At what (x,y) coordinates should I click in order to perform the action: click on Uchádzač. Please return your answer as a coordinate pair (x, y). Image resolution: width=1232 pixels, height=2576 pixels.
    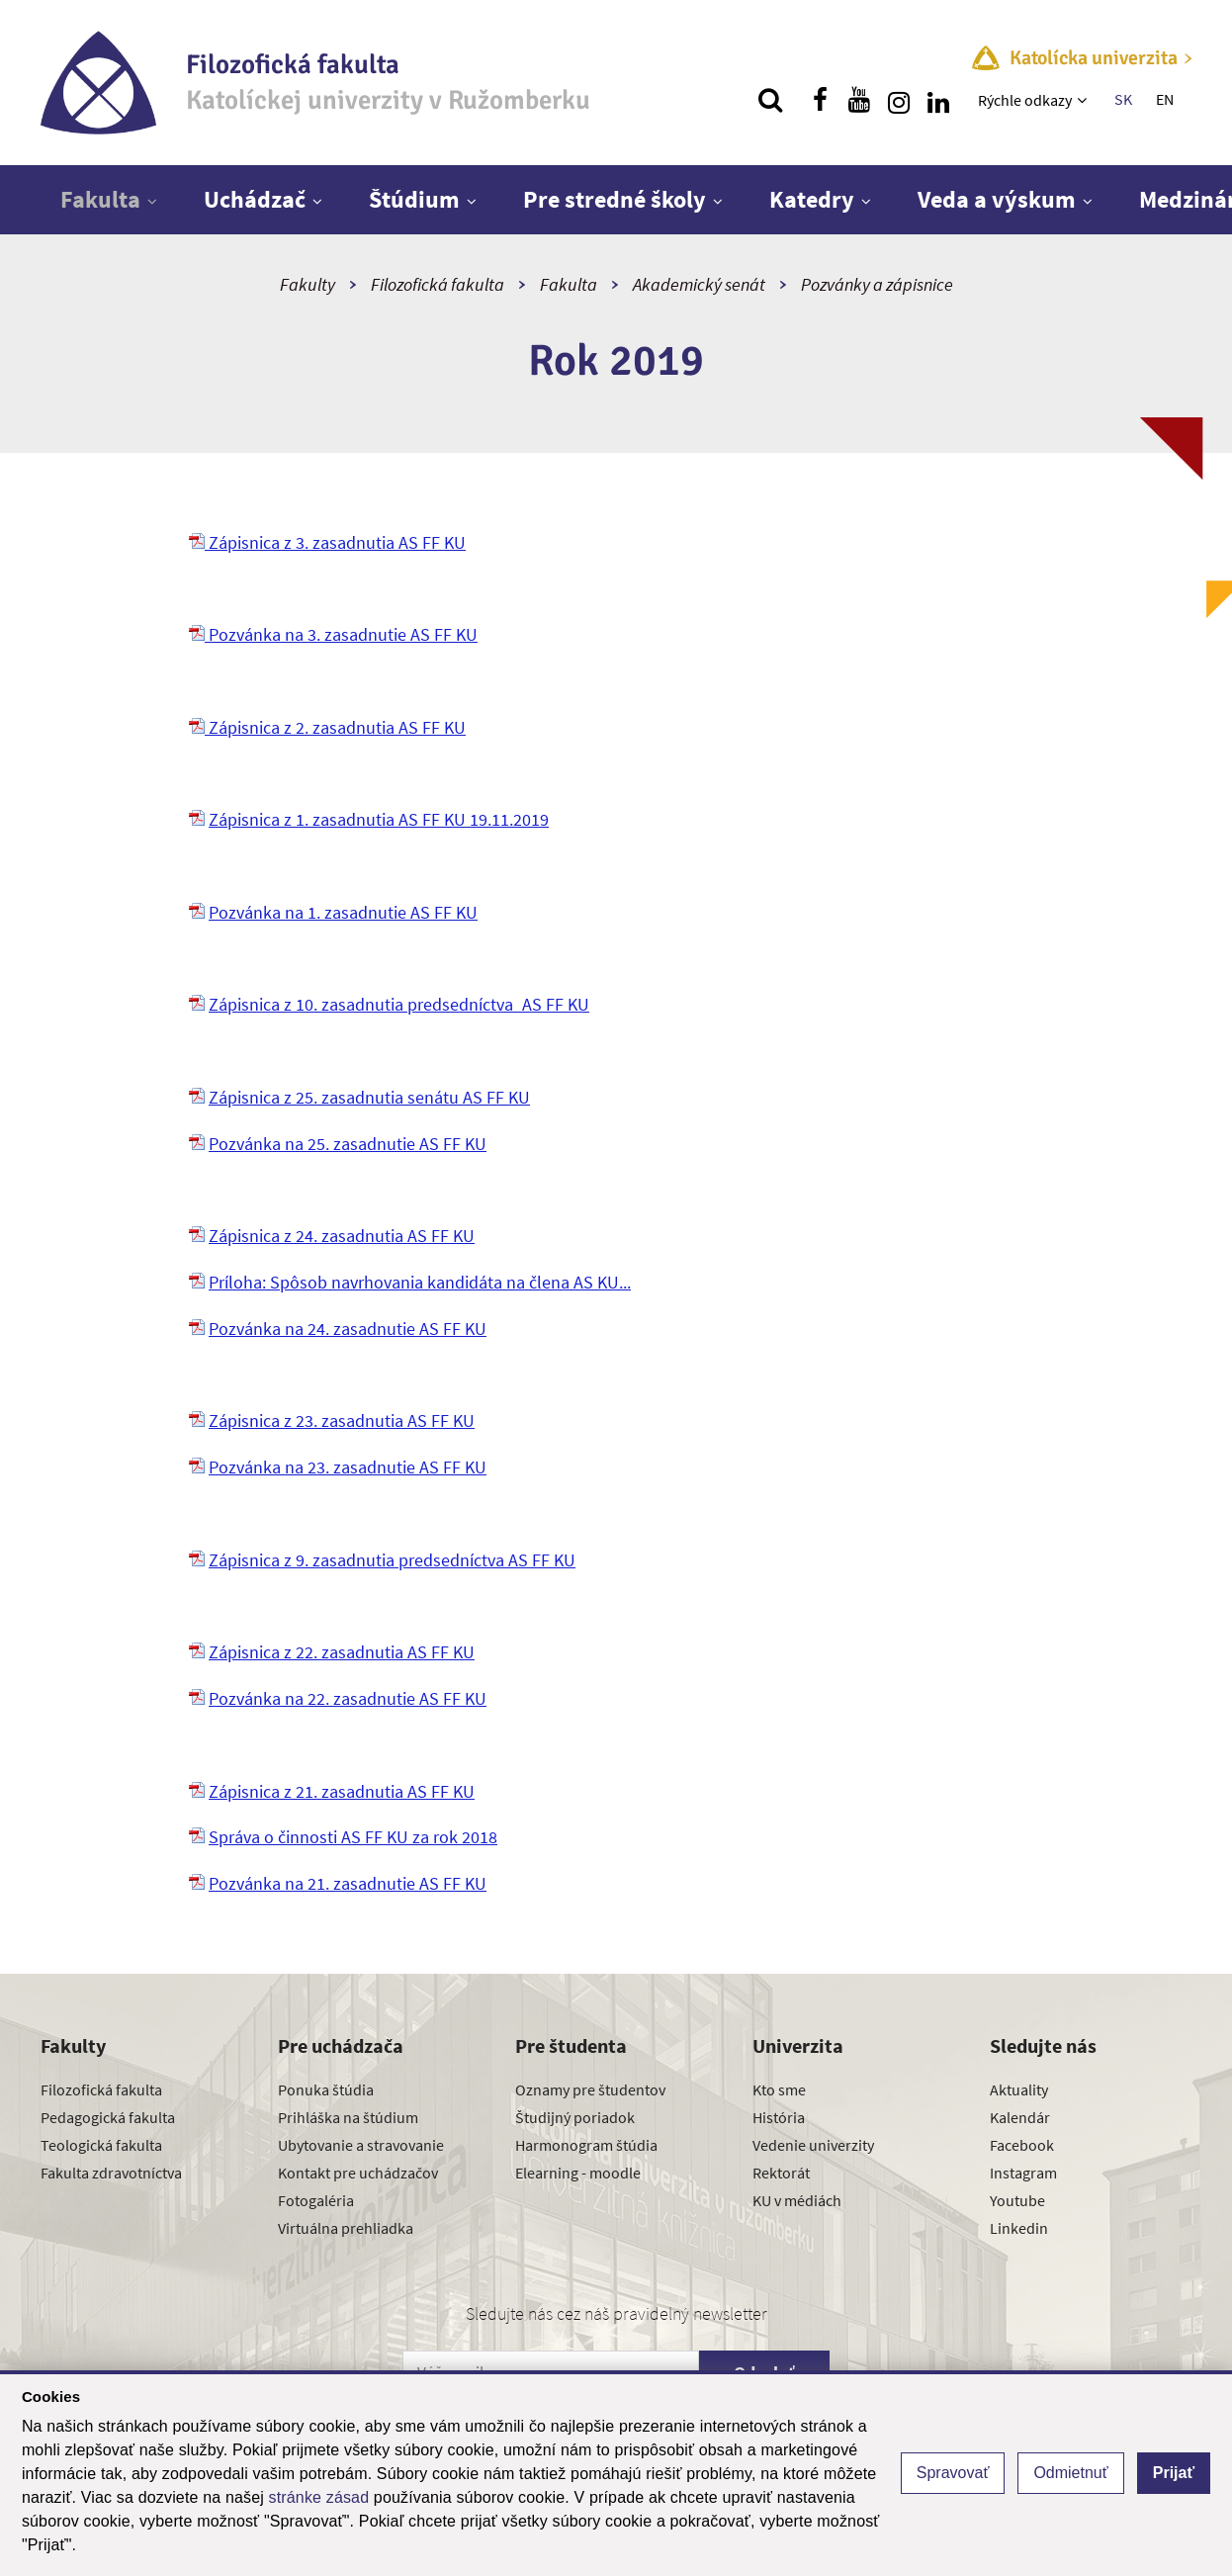
    Looking at the image, I should click on (255, 199).